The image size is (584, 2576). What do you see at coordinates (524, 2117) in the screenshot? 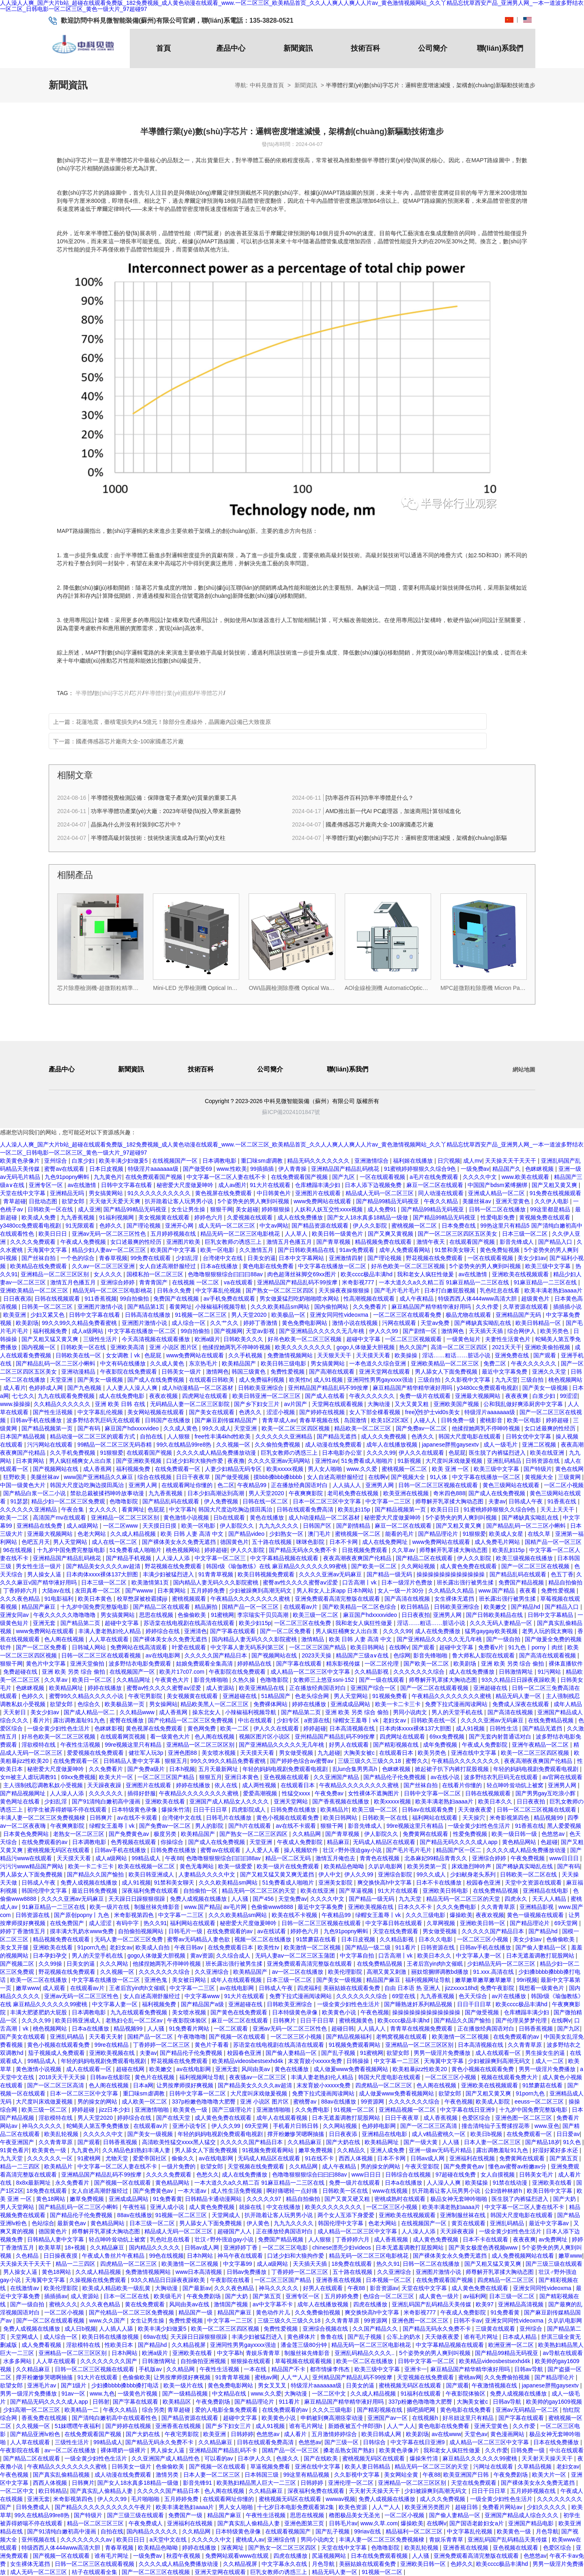
I see `亚洲色图一区二区三区` at bounding box center [524, 2117].